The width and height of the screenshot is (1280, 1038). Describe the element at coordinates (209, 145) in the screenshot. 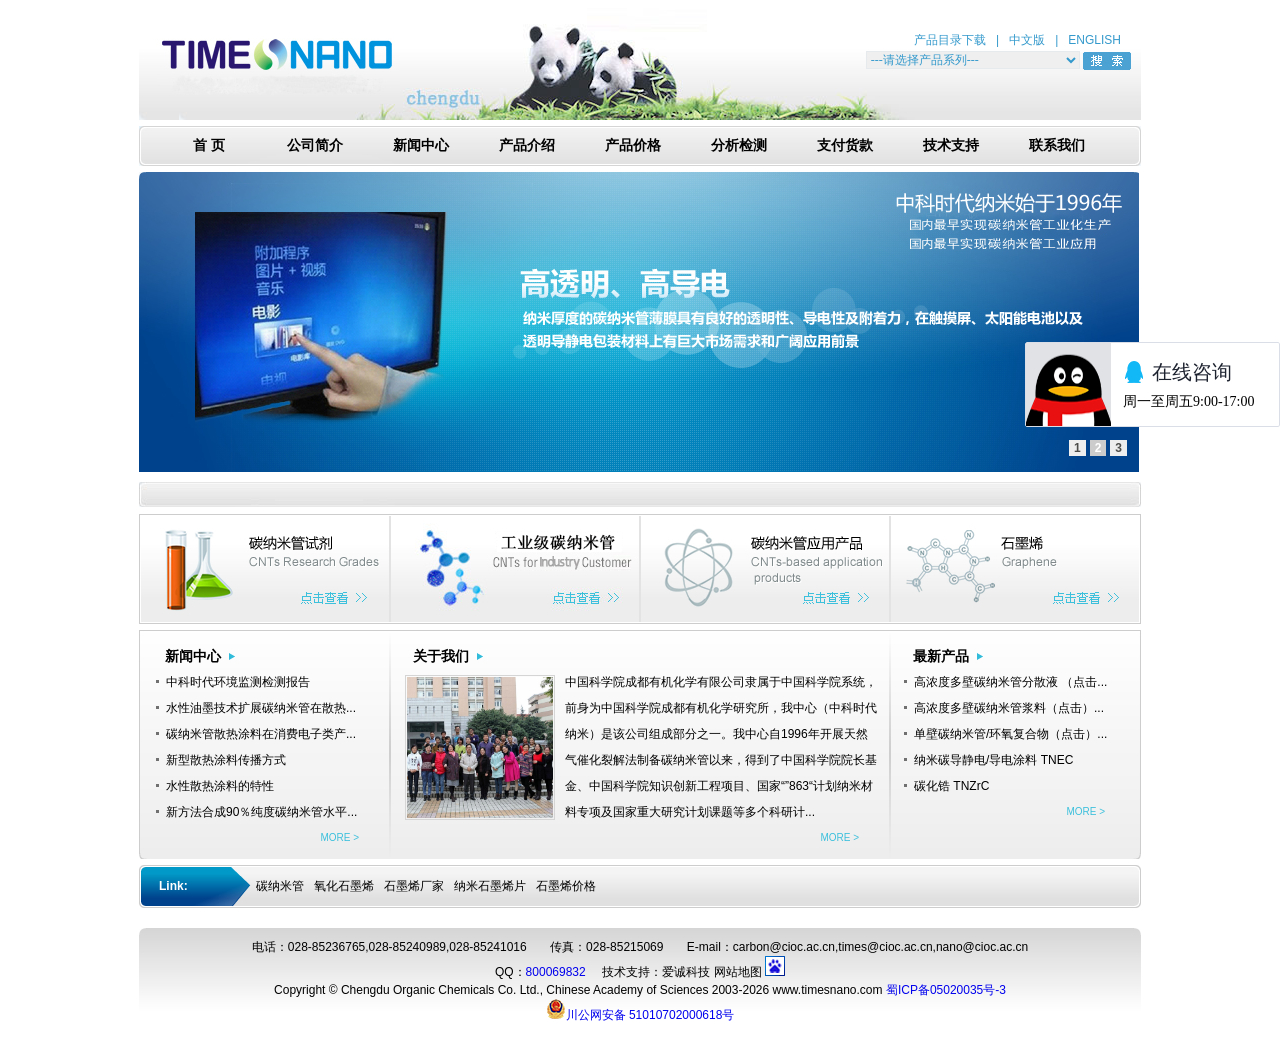

I see `首 页` at that location.